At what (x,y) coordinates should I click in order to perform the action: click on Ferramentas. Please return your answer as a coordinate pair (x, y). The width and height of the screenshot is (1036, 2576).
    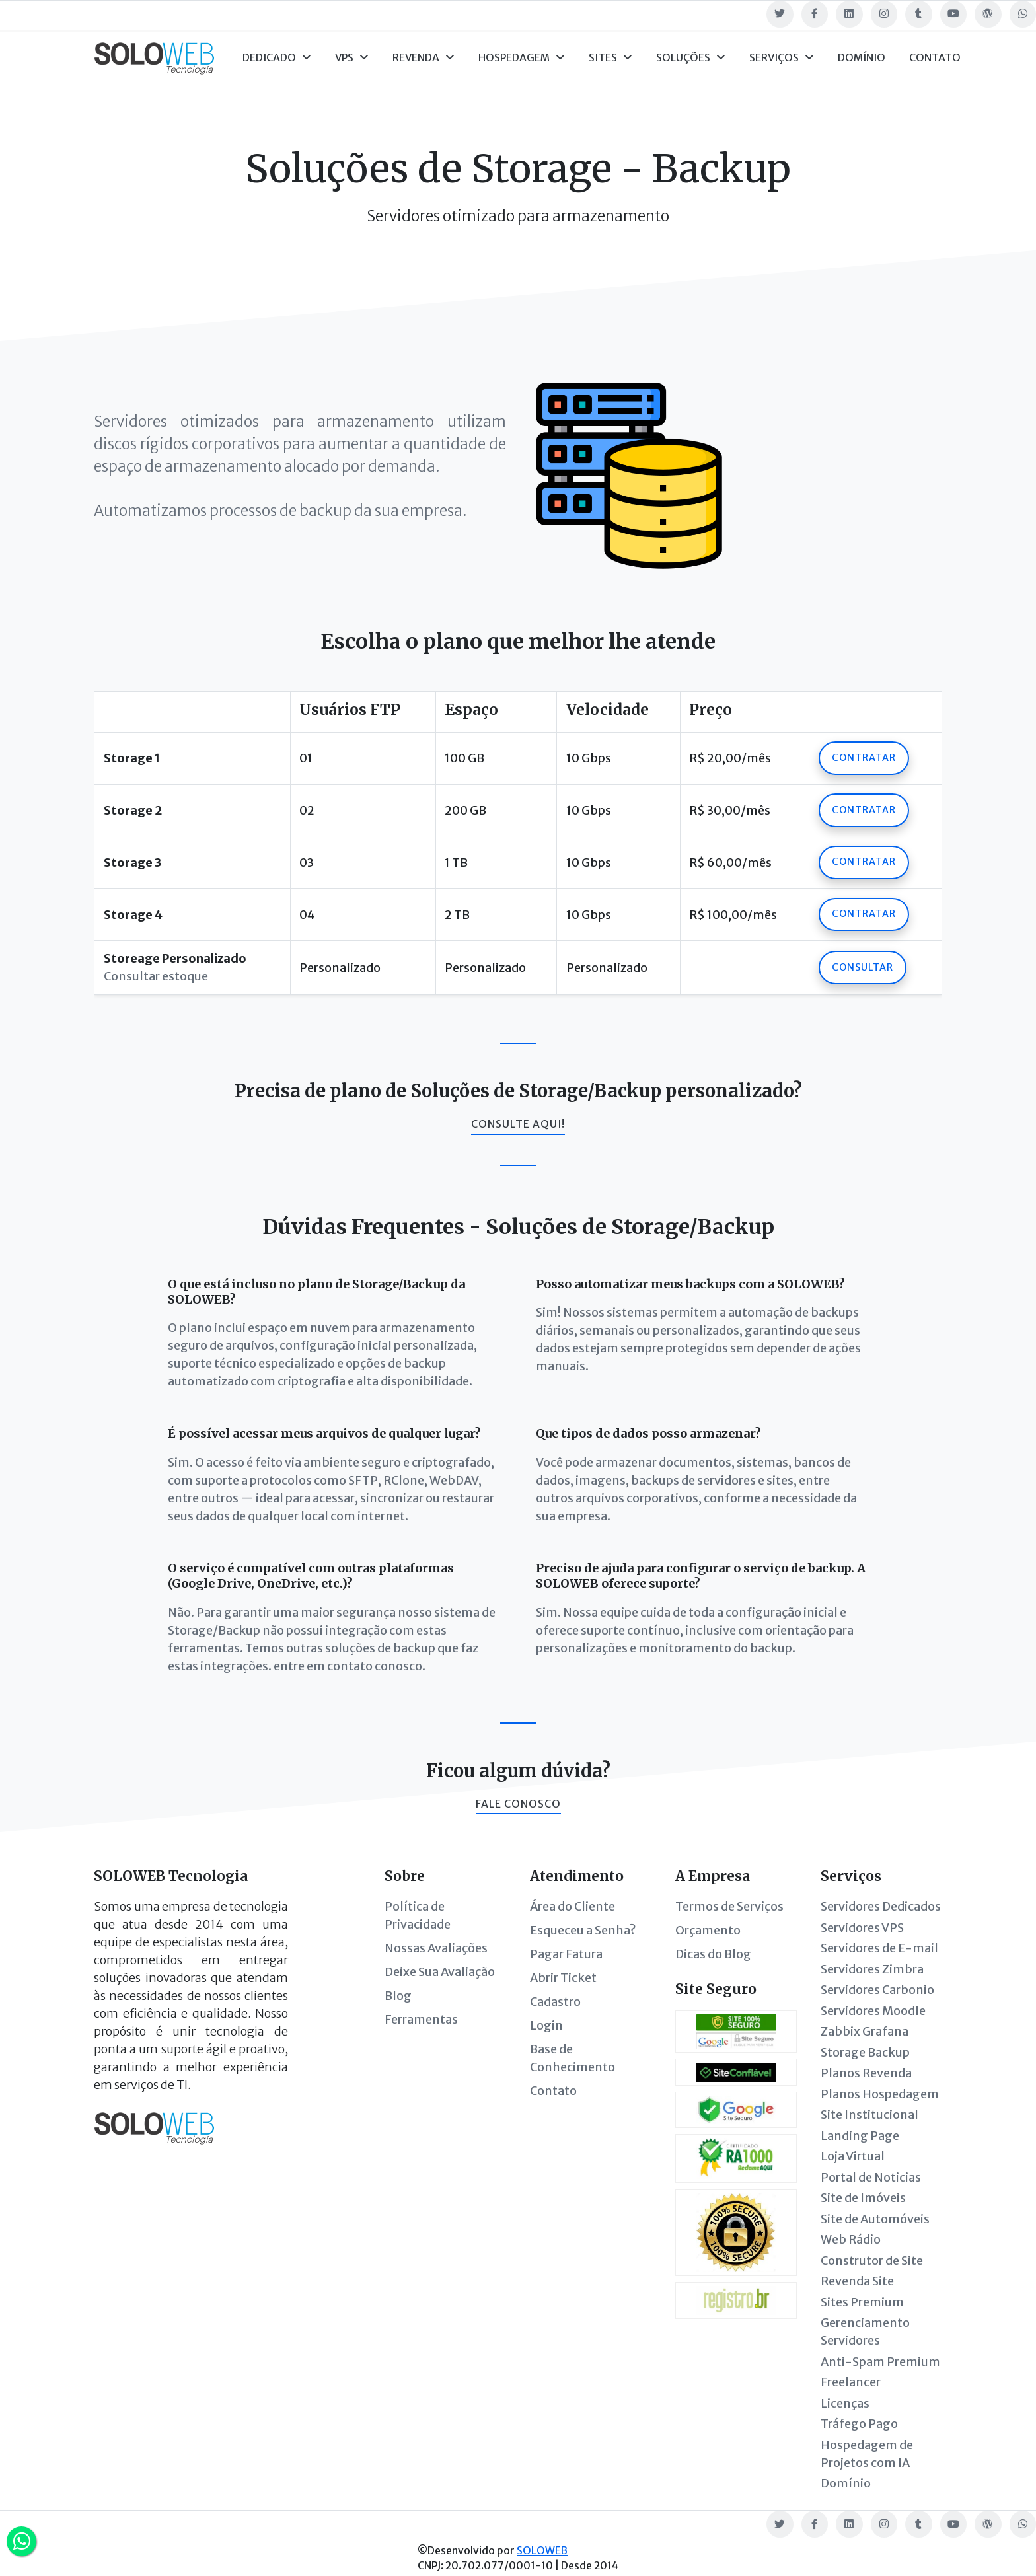
    Looking at the image, I should click on (421, 2019).